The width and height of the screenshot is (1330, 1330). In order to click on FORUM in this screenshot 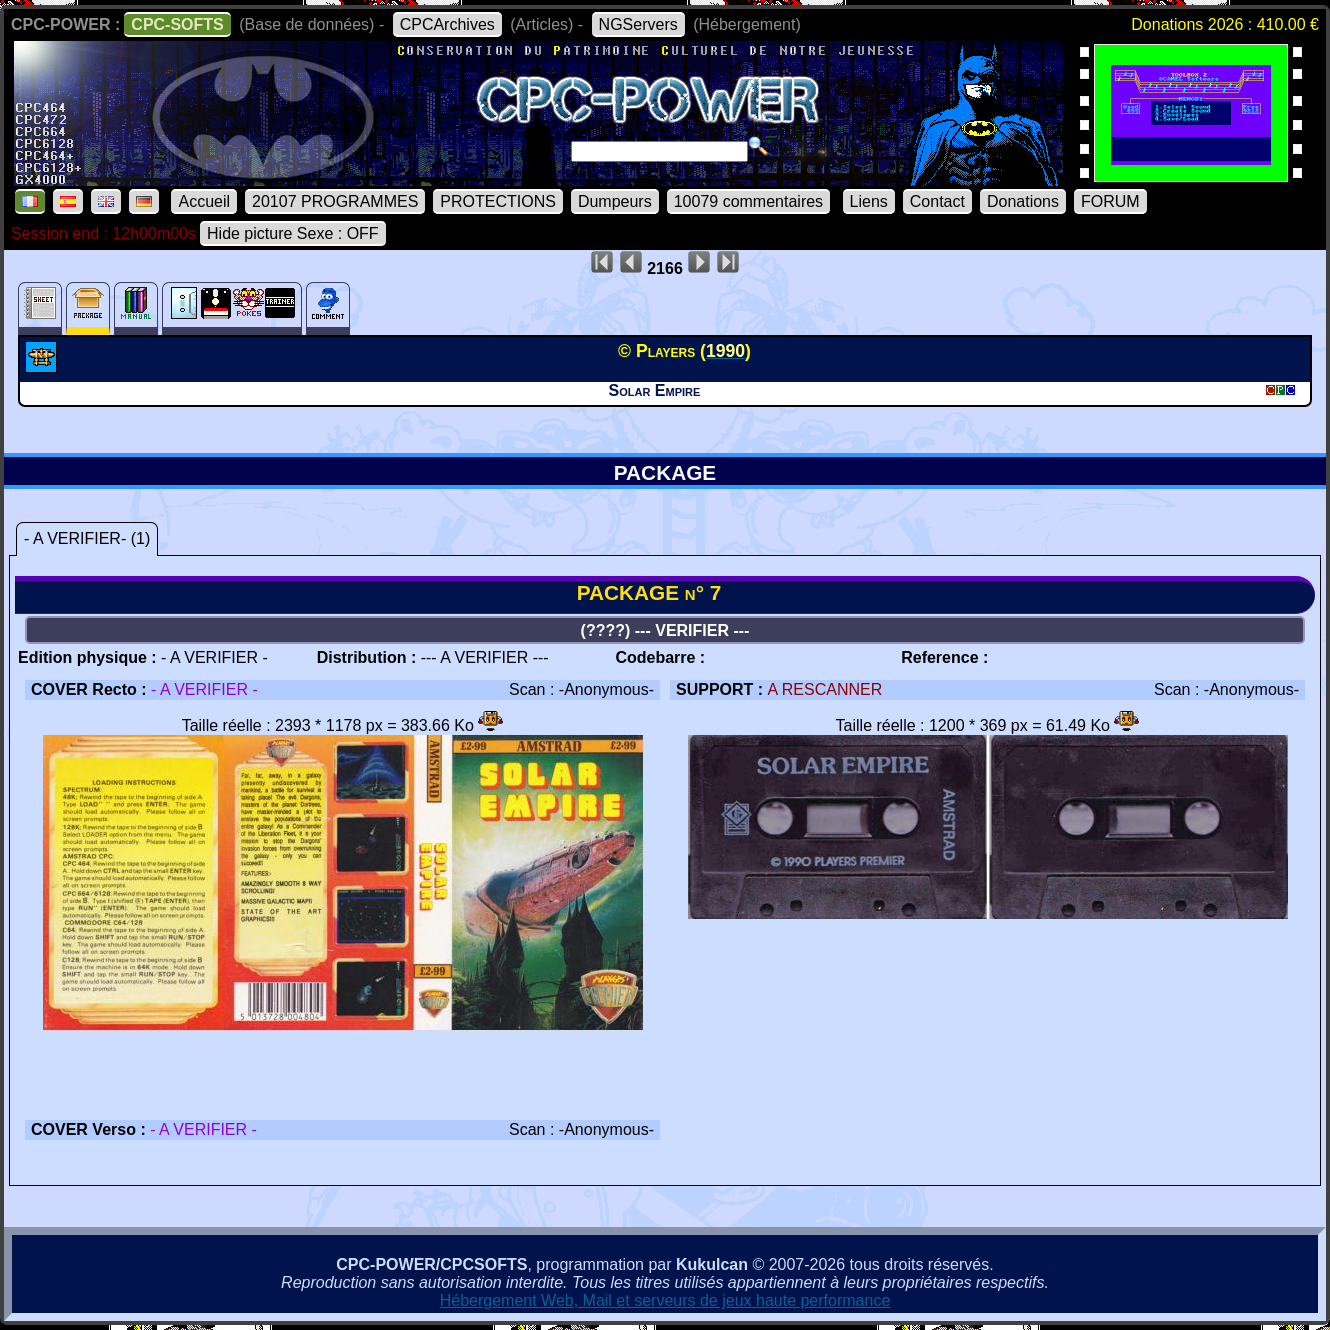, I will do `click(1110, 201)`.